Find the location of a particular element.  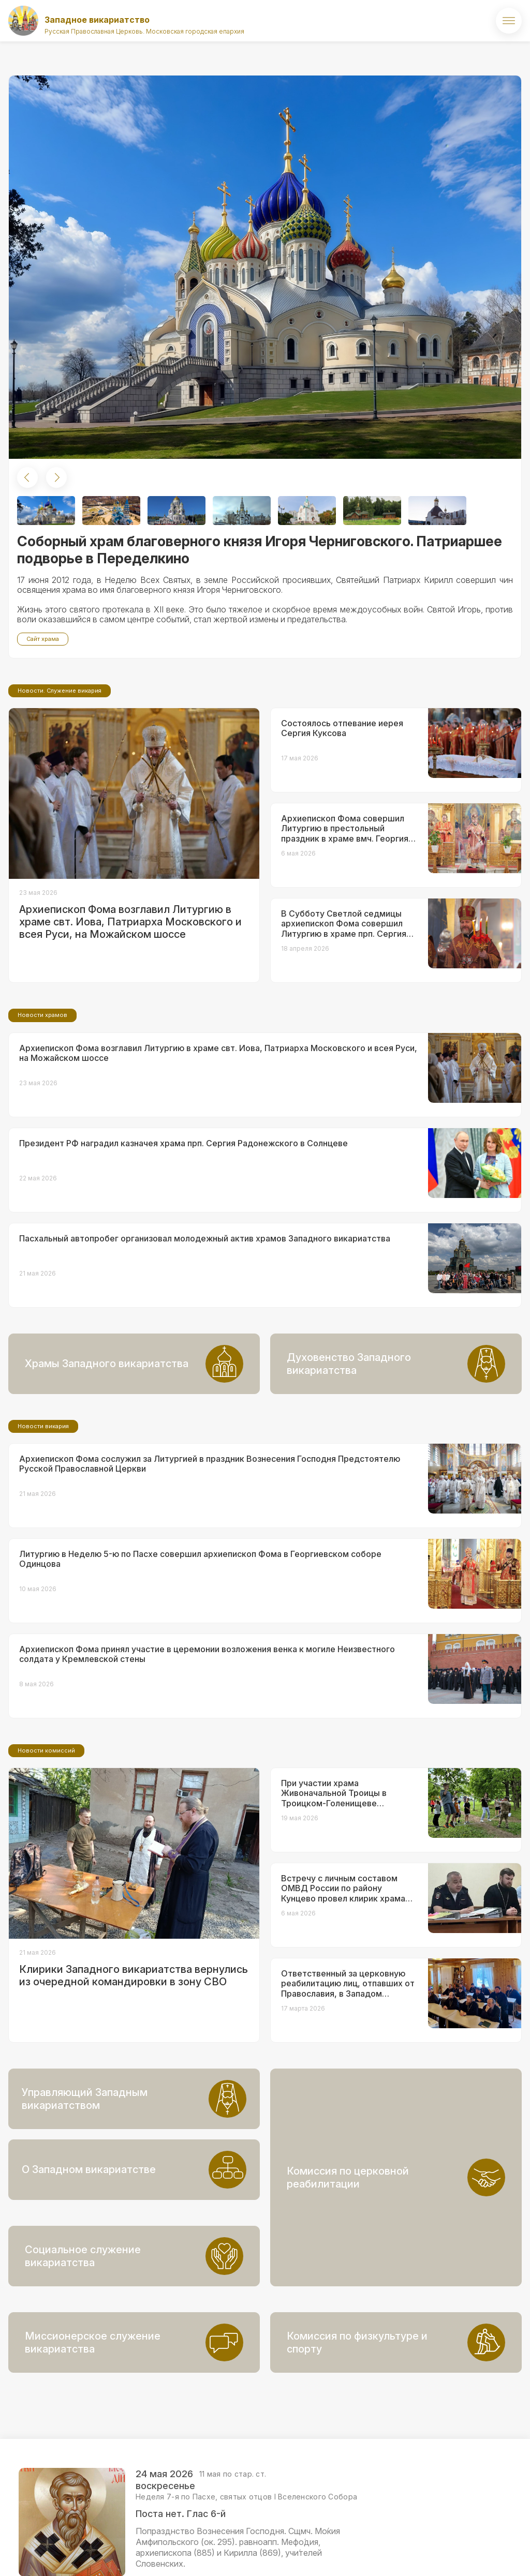

Новости викария is located at coordinates (43, 1512).